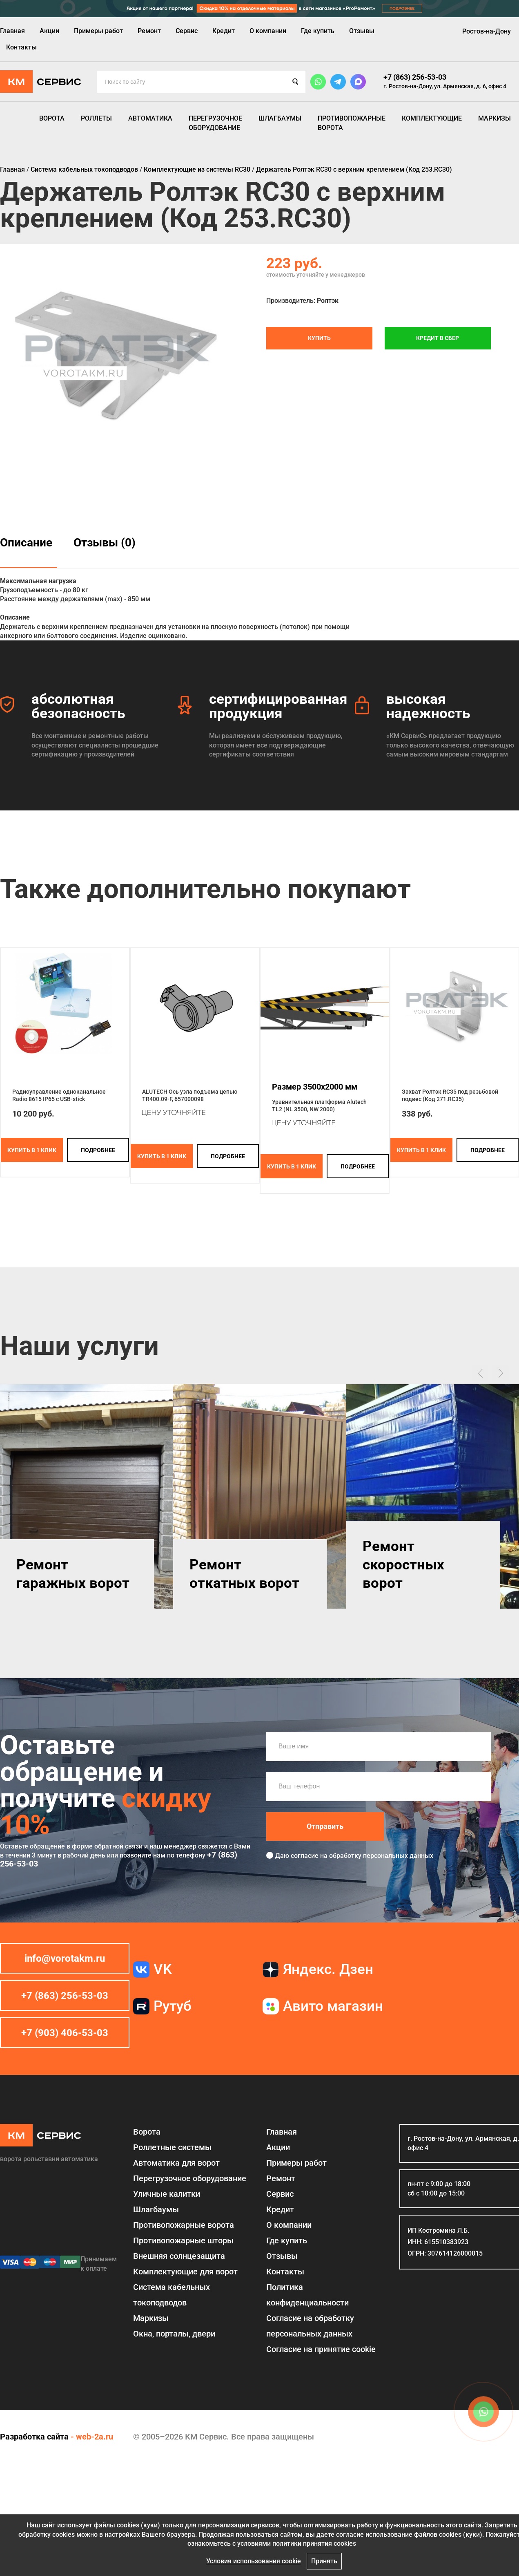  What do you see at coordinates (414, 77) in the screenshot?
I see `+7 (863) 256-53-03` at bounding box center [414, 77].